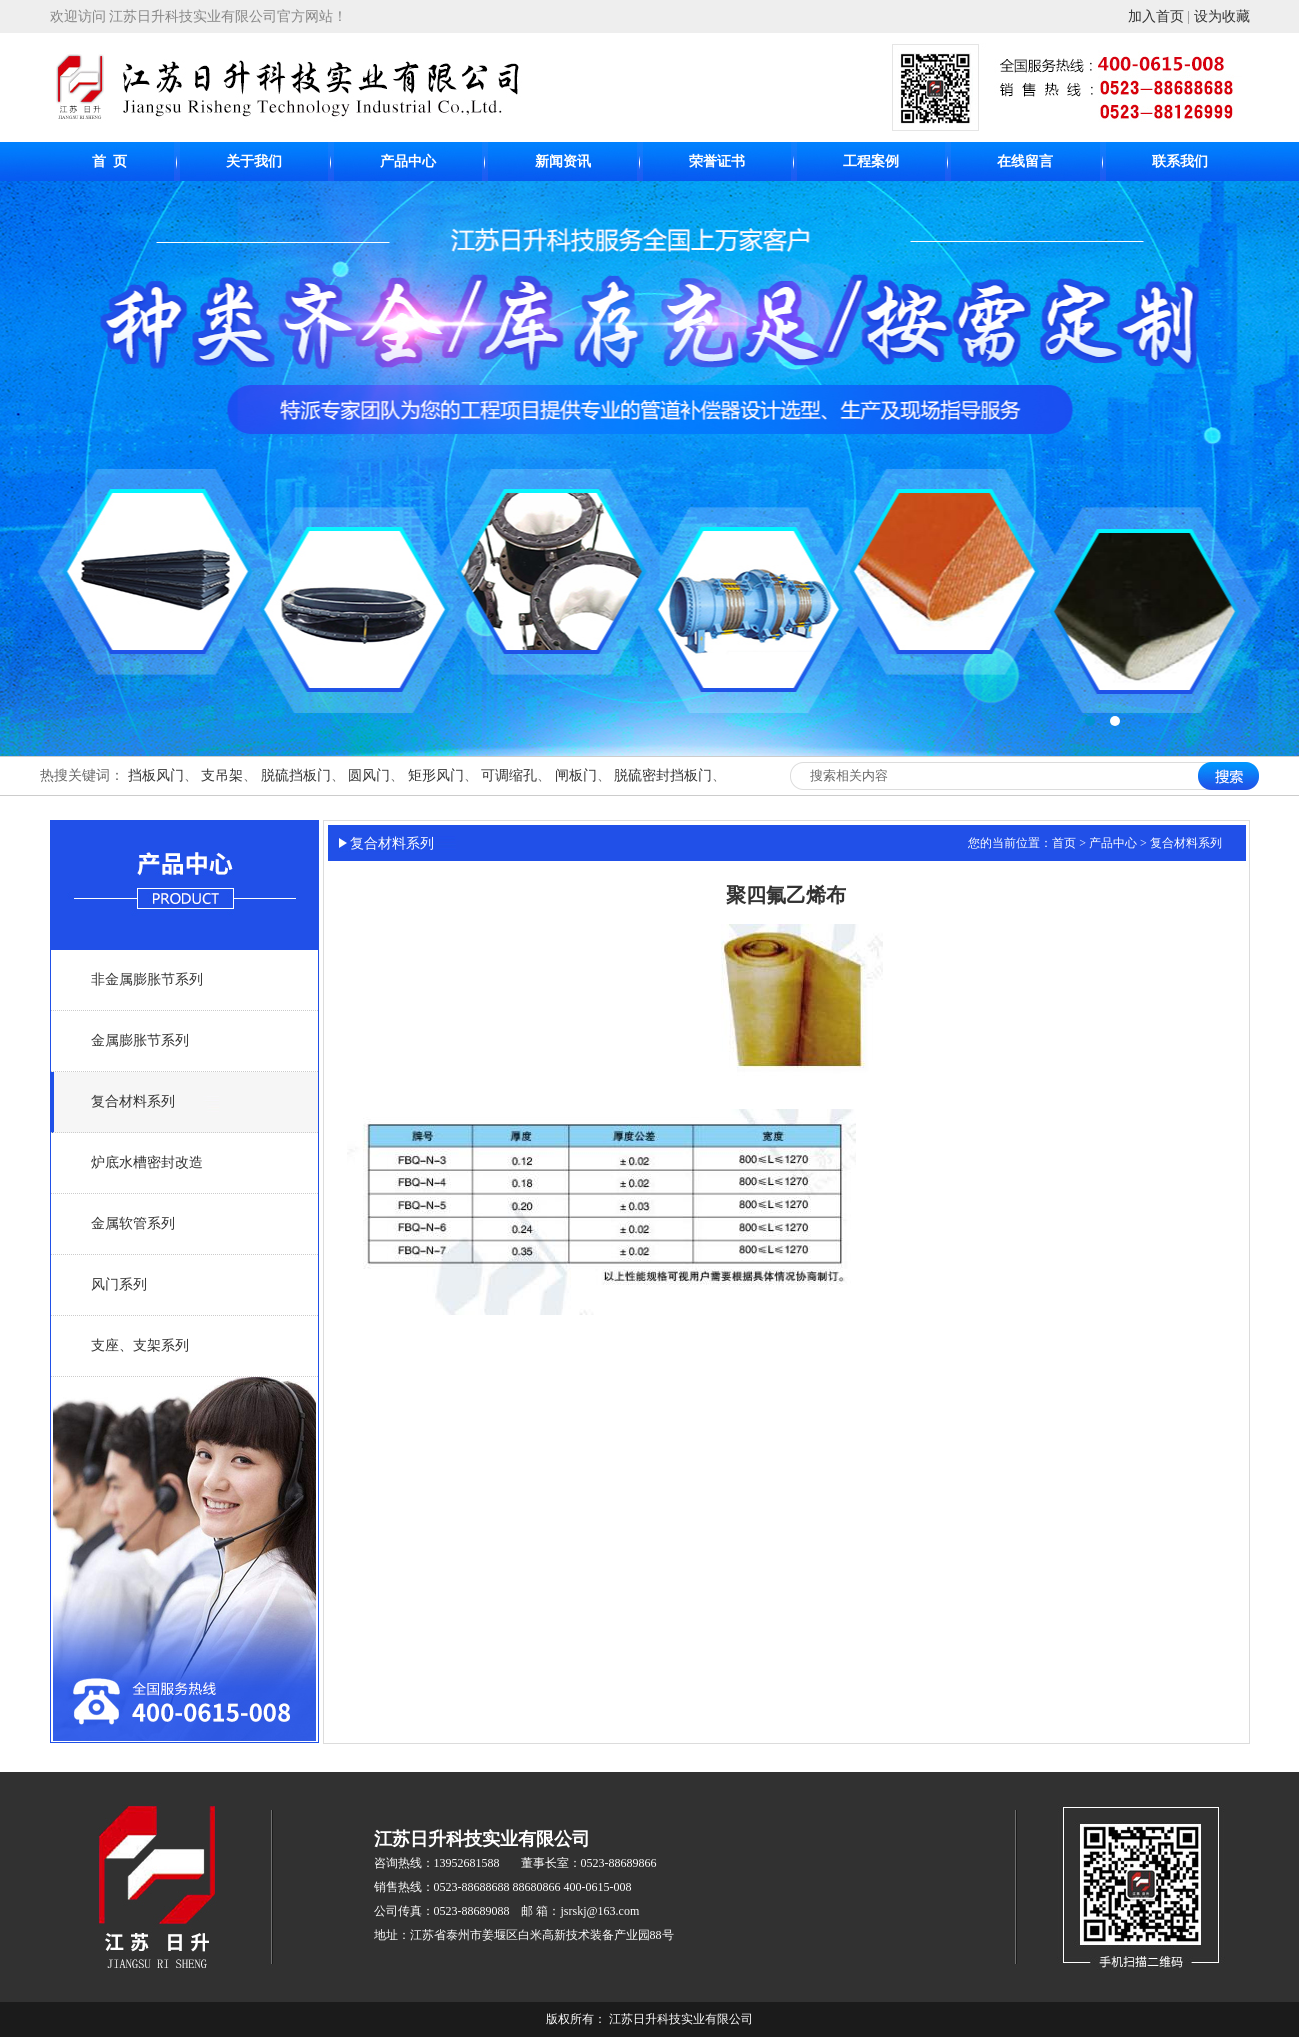 The image size is (1299, 2037). I want to click on 风门系列, so click(119, 1284).